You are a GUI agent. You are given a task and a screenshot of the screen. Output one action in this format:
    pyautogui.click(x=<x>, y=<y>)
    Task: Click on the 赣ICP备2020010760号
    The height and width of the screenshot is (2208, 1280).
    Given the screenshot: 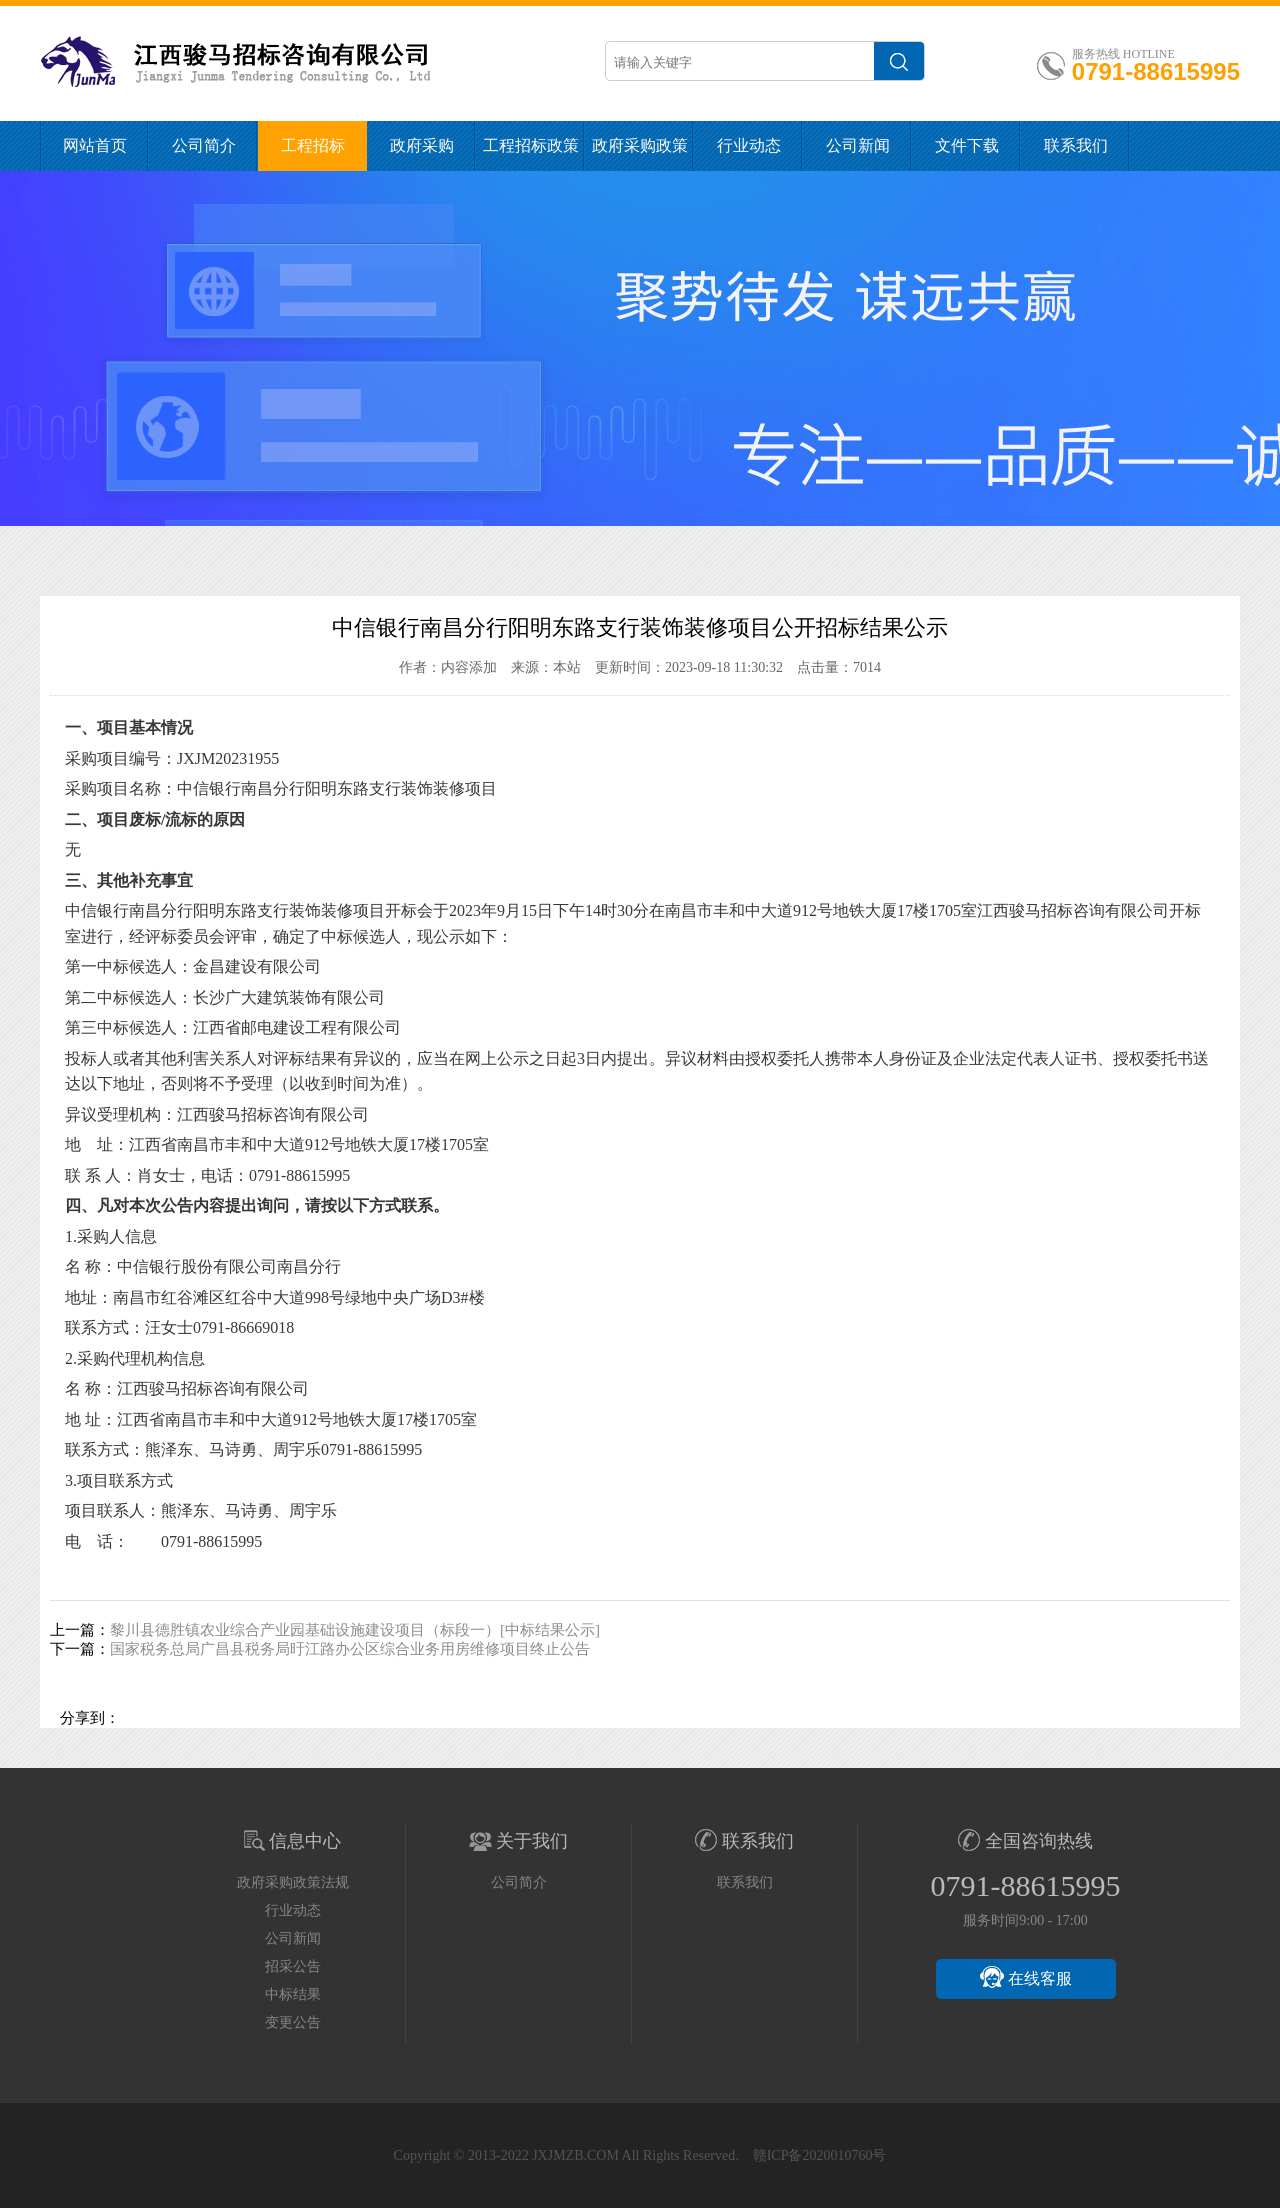 What is the action you would take?
    pyautogui.click(x=820, y=2155)
    